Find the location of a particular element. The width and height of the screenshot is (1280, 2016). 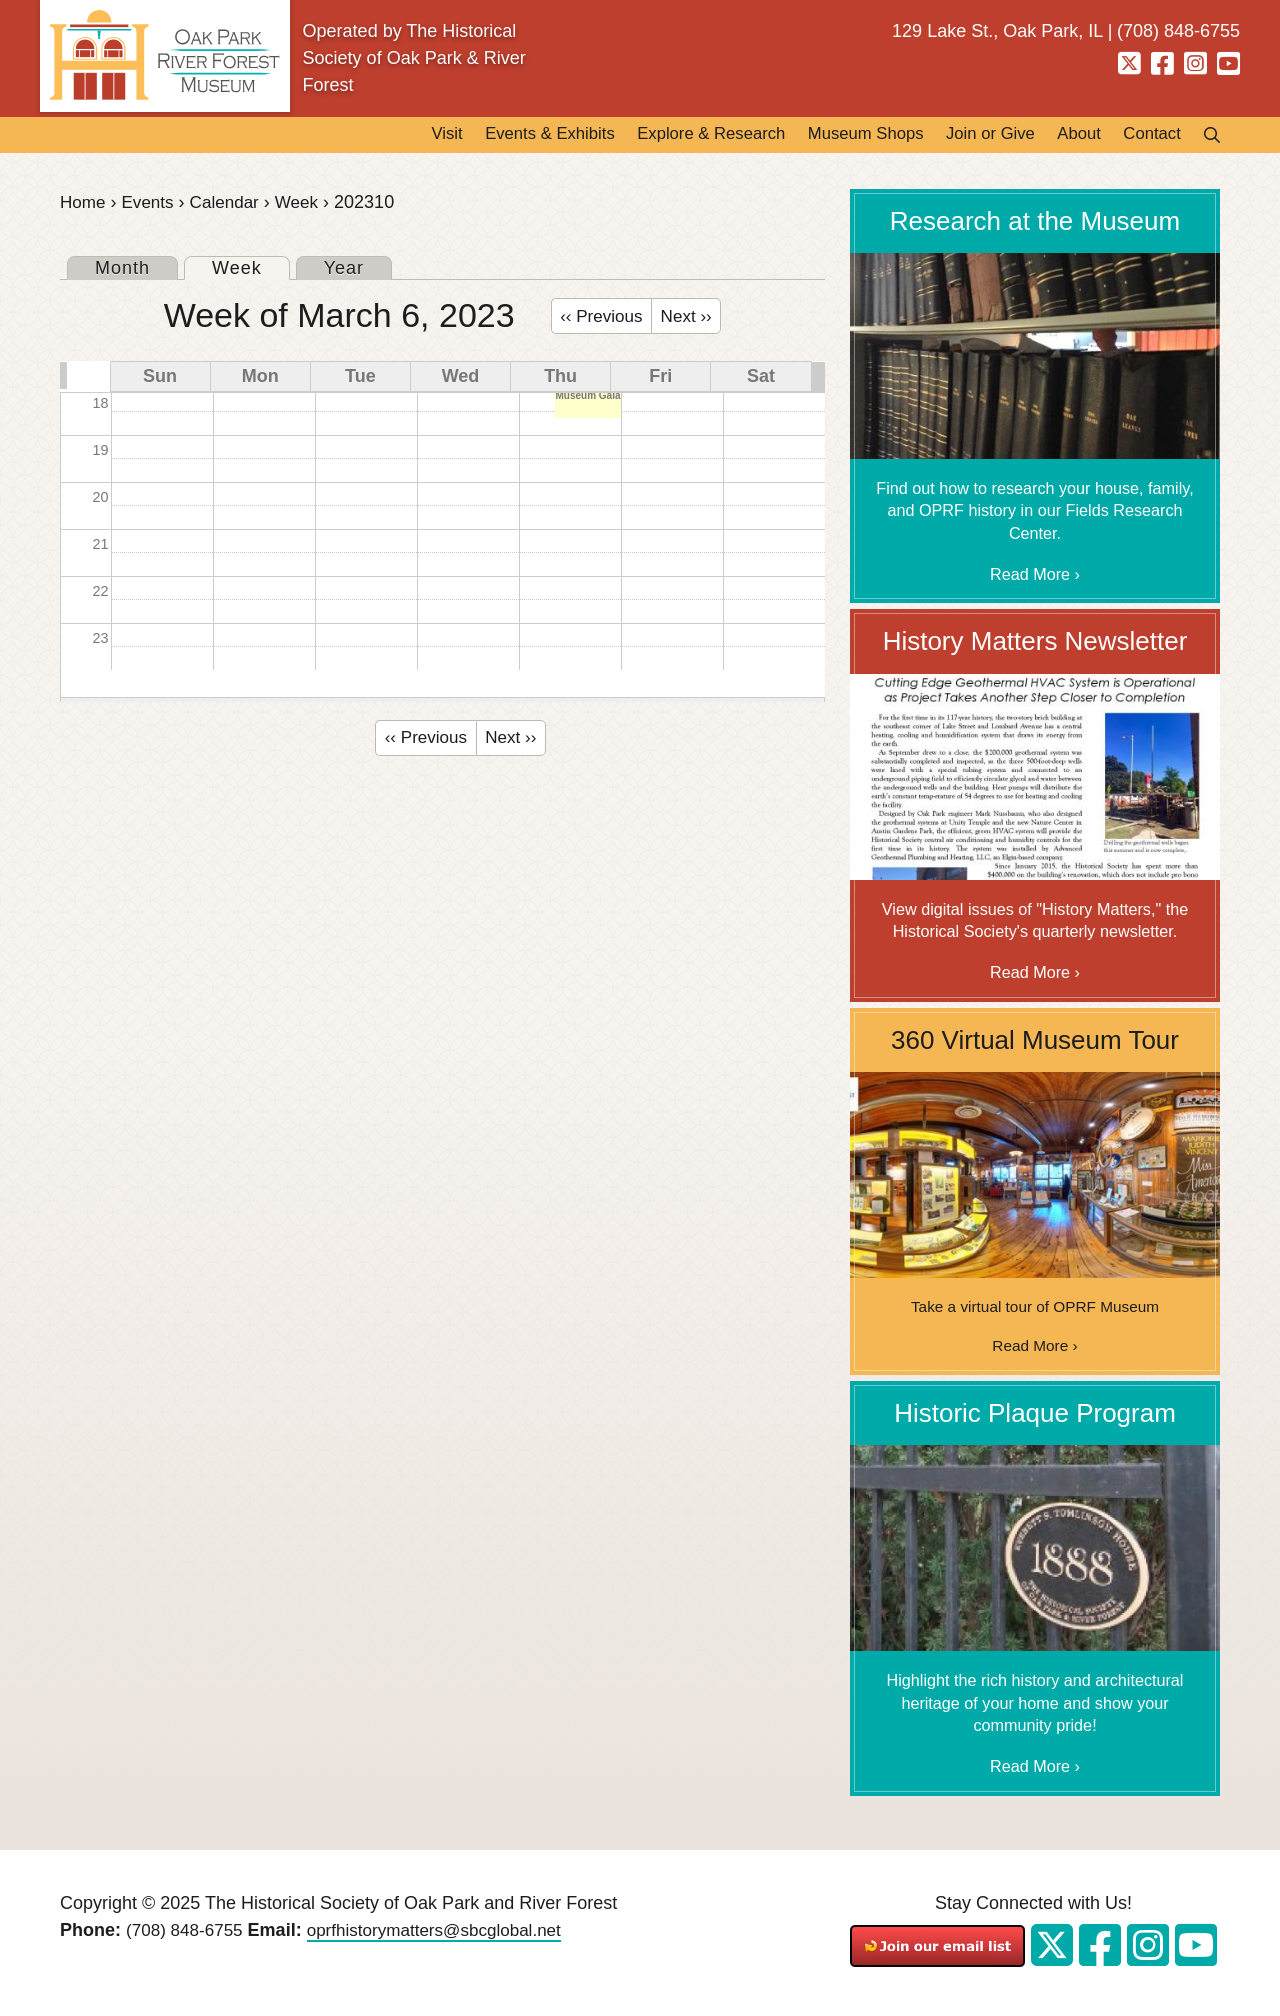

About is located at coordinates (1065, 136).